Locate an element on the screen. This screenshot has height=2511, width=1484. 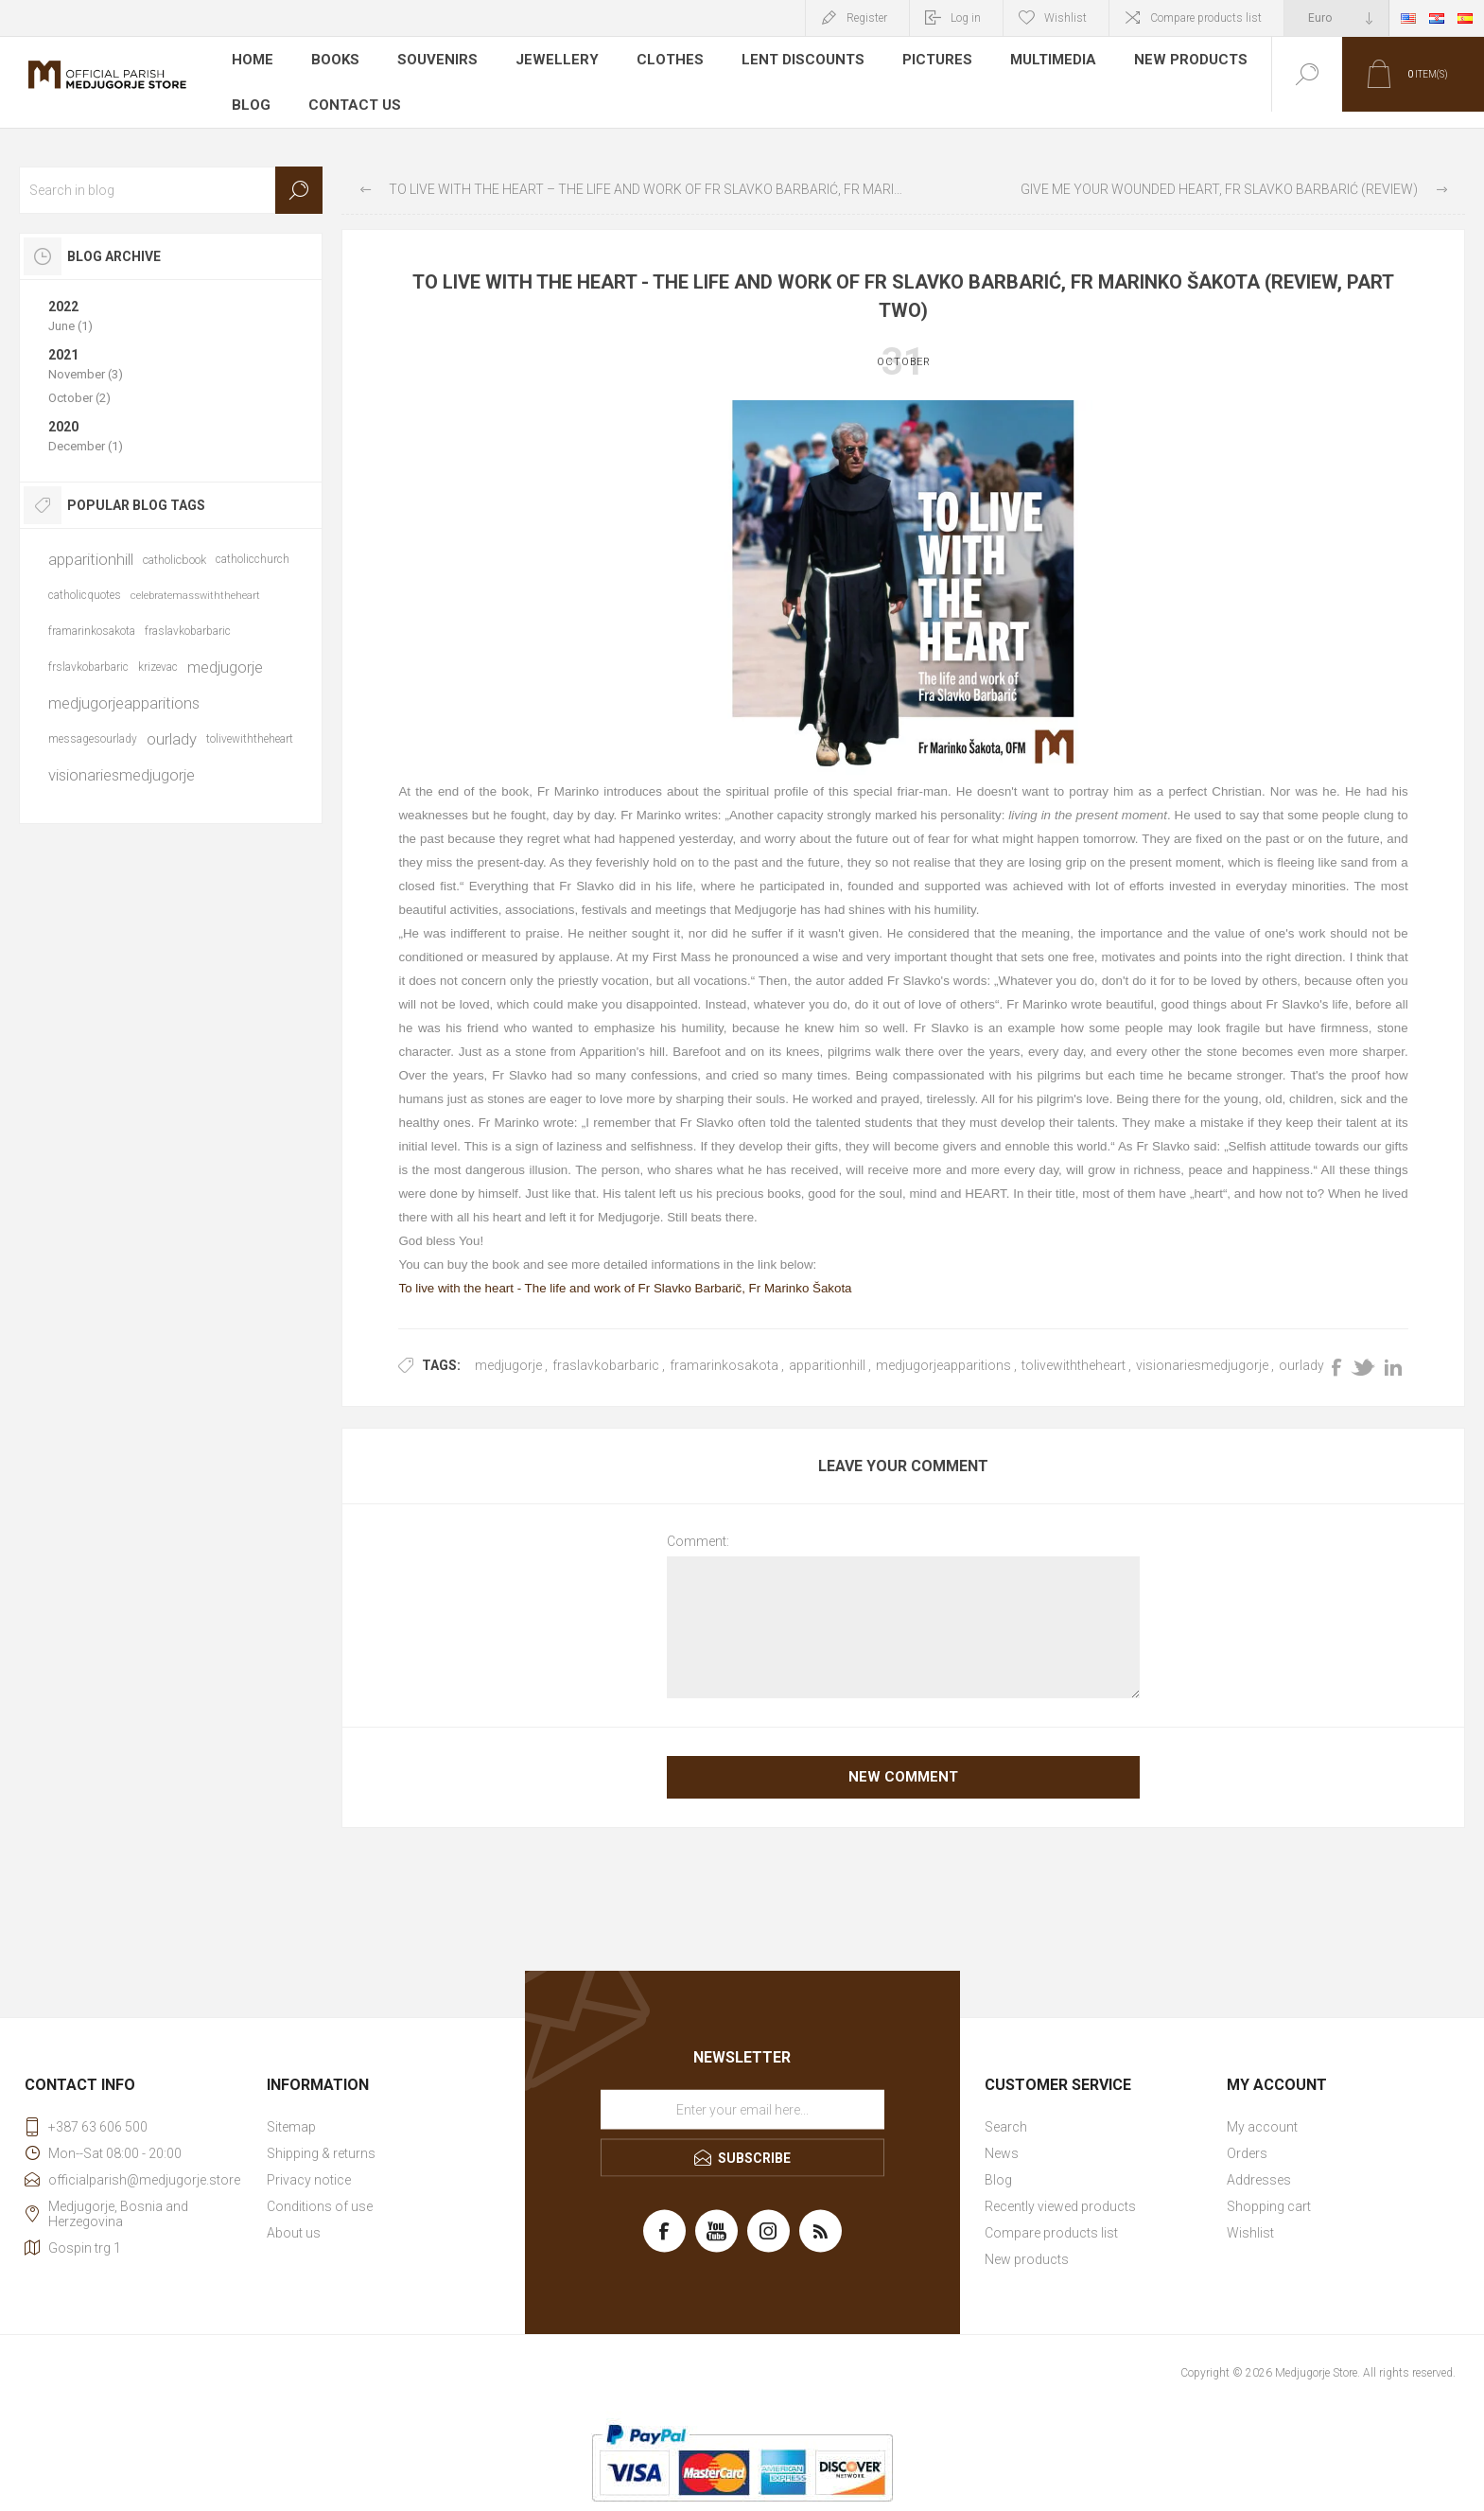
[Sign up for our newsletter] is located at coordinates (742, 2093).